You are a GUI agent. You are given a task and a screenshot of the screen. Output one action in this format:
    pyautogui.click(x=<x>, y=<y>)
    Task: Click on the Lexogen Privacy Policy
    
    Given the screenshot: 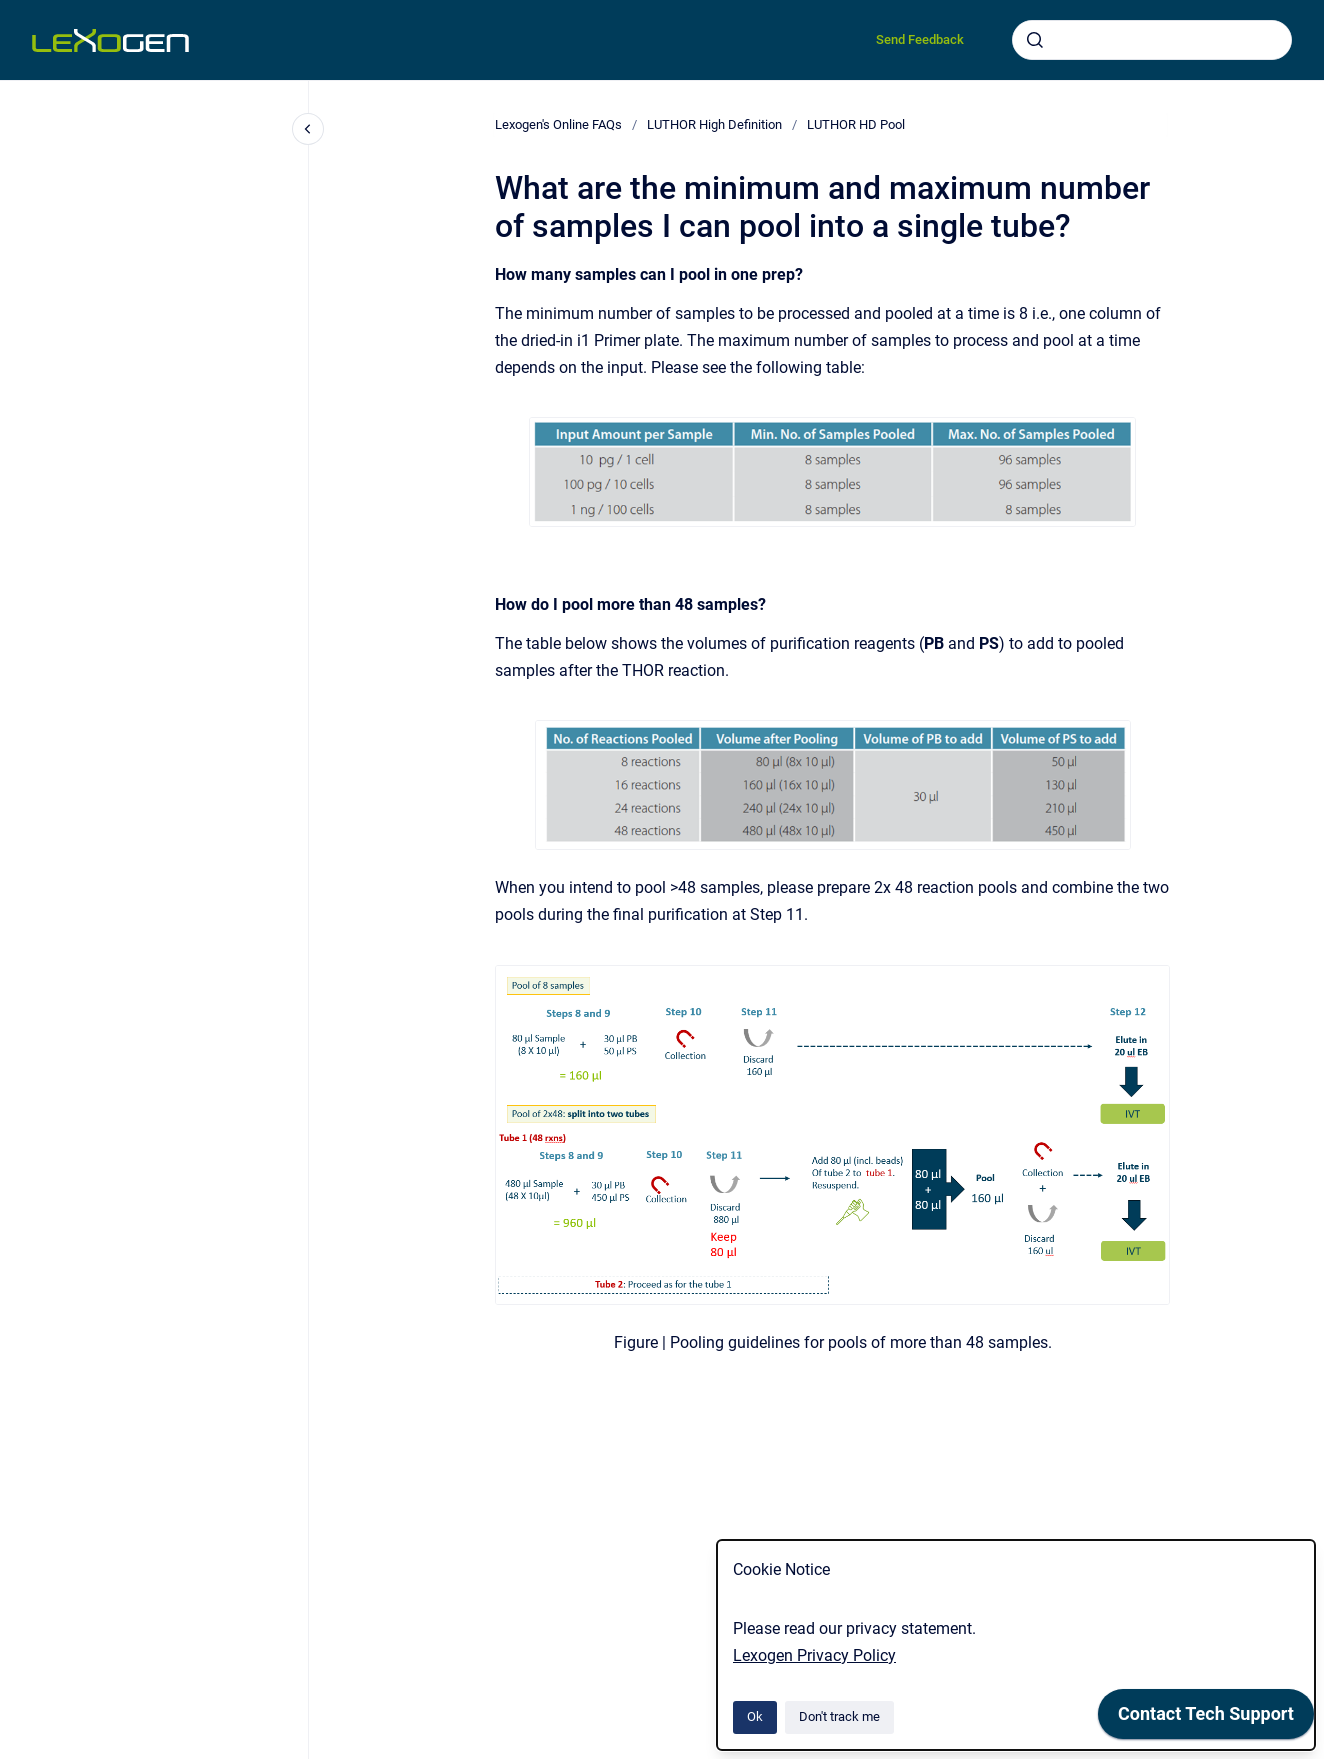 What is the action you would take?
    pyautogui.click(x=814, y=1655)
    